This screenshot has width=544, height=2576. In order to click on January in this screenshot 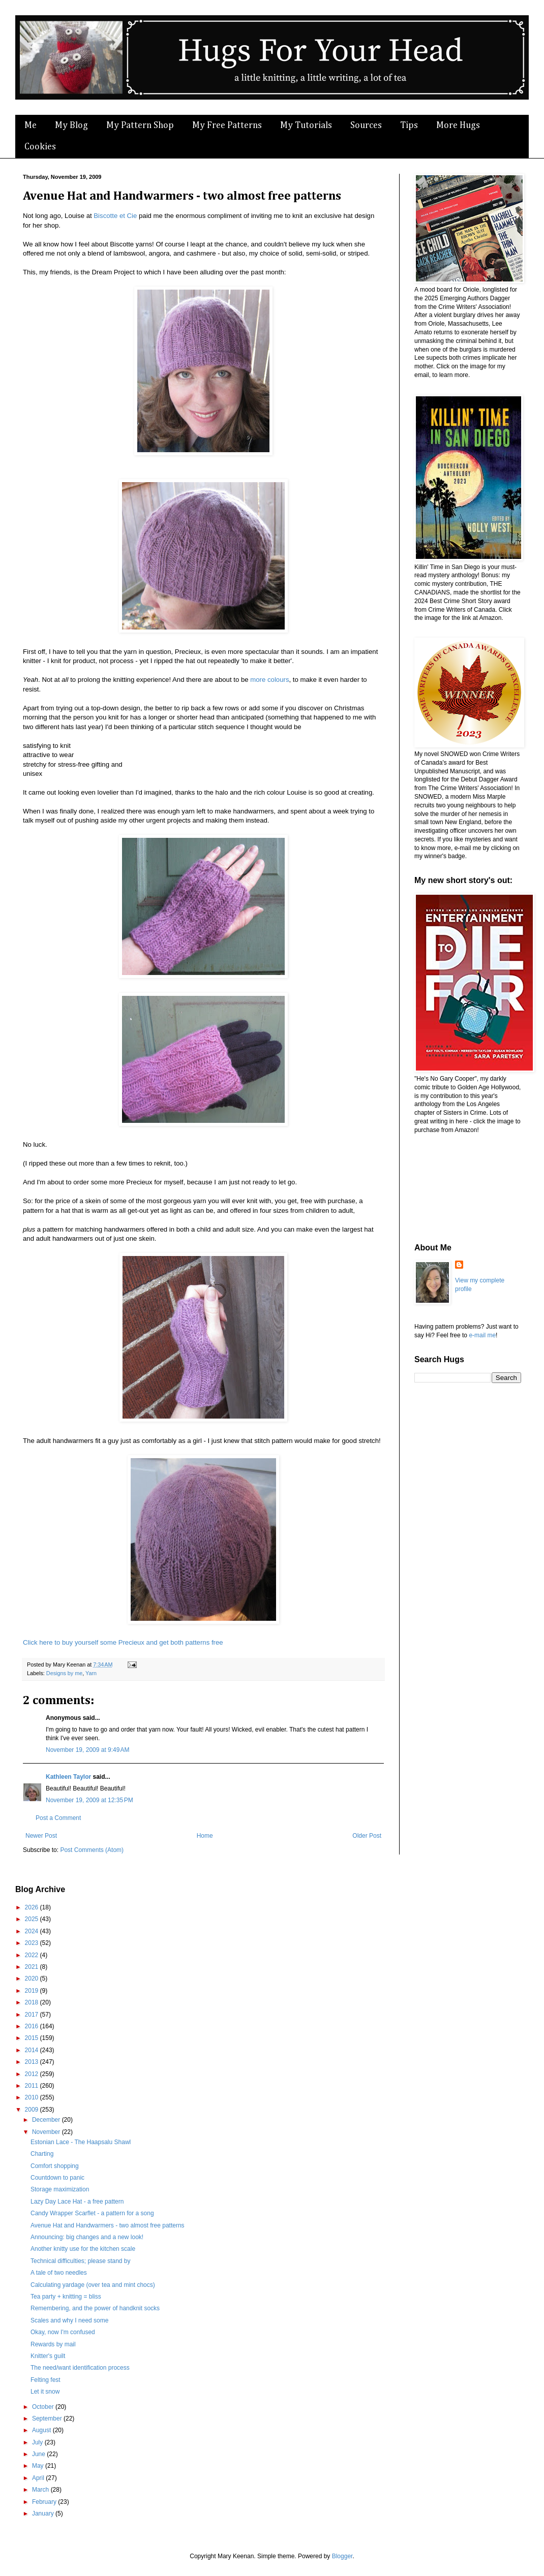, I will do `click(43, 2513)`.